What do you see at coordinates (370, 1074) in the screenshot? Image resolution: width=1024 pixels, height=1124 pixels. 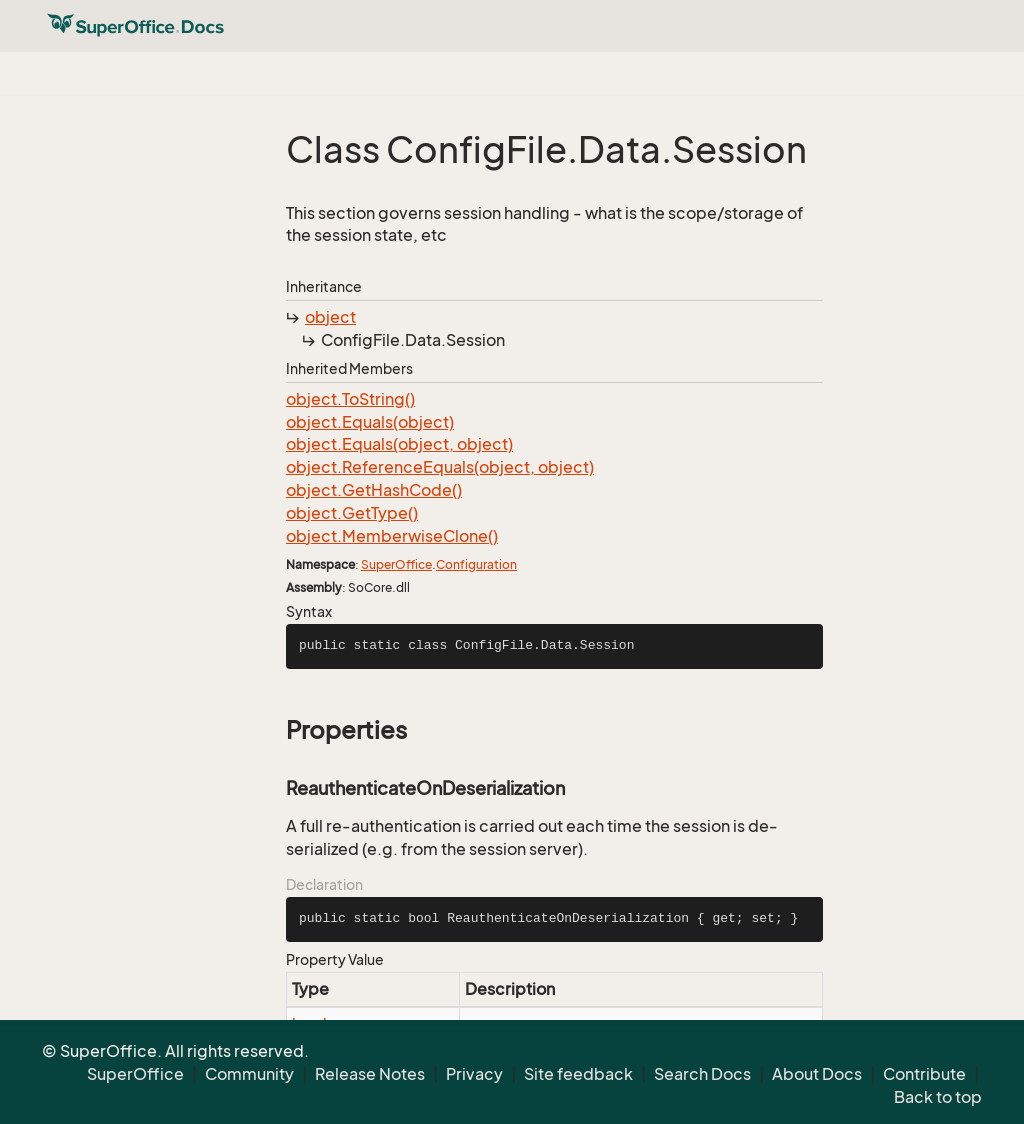 I see `Release Notes` at bounding box center [370, 1074].